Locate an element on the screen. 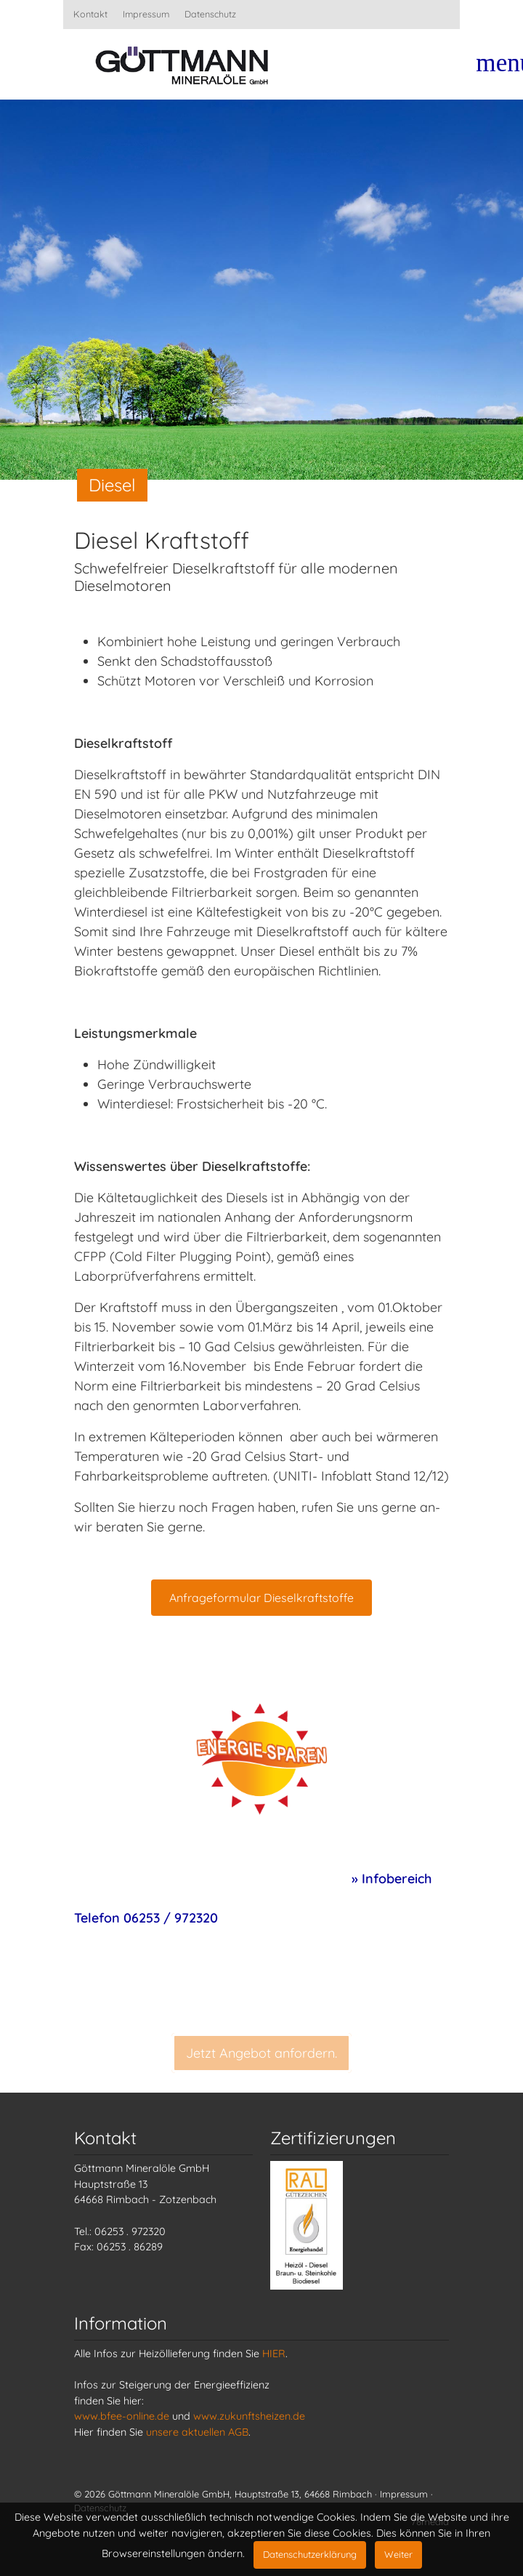 This screenshot has height=2576, width=523. www.zukunftsheizen.de is located at coordinates (249, 2416).